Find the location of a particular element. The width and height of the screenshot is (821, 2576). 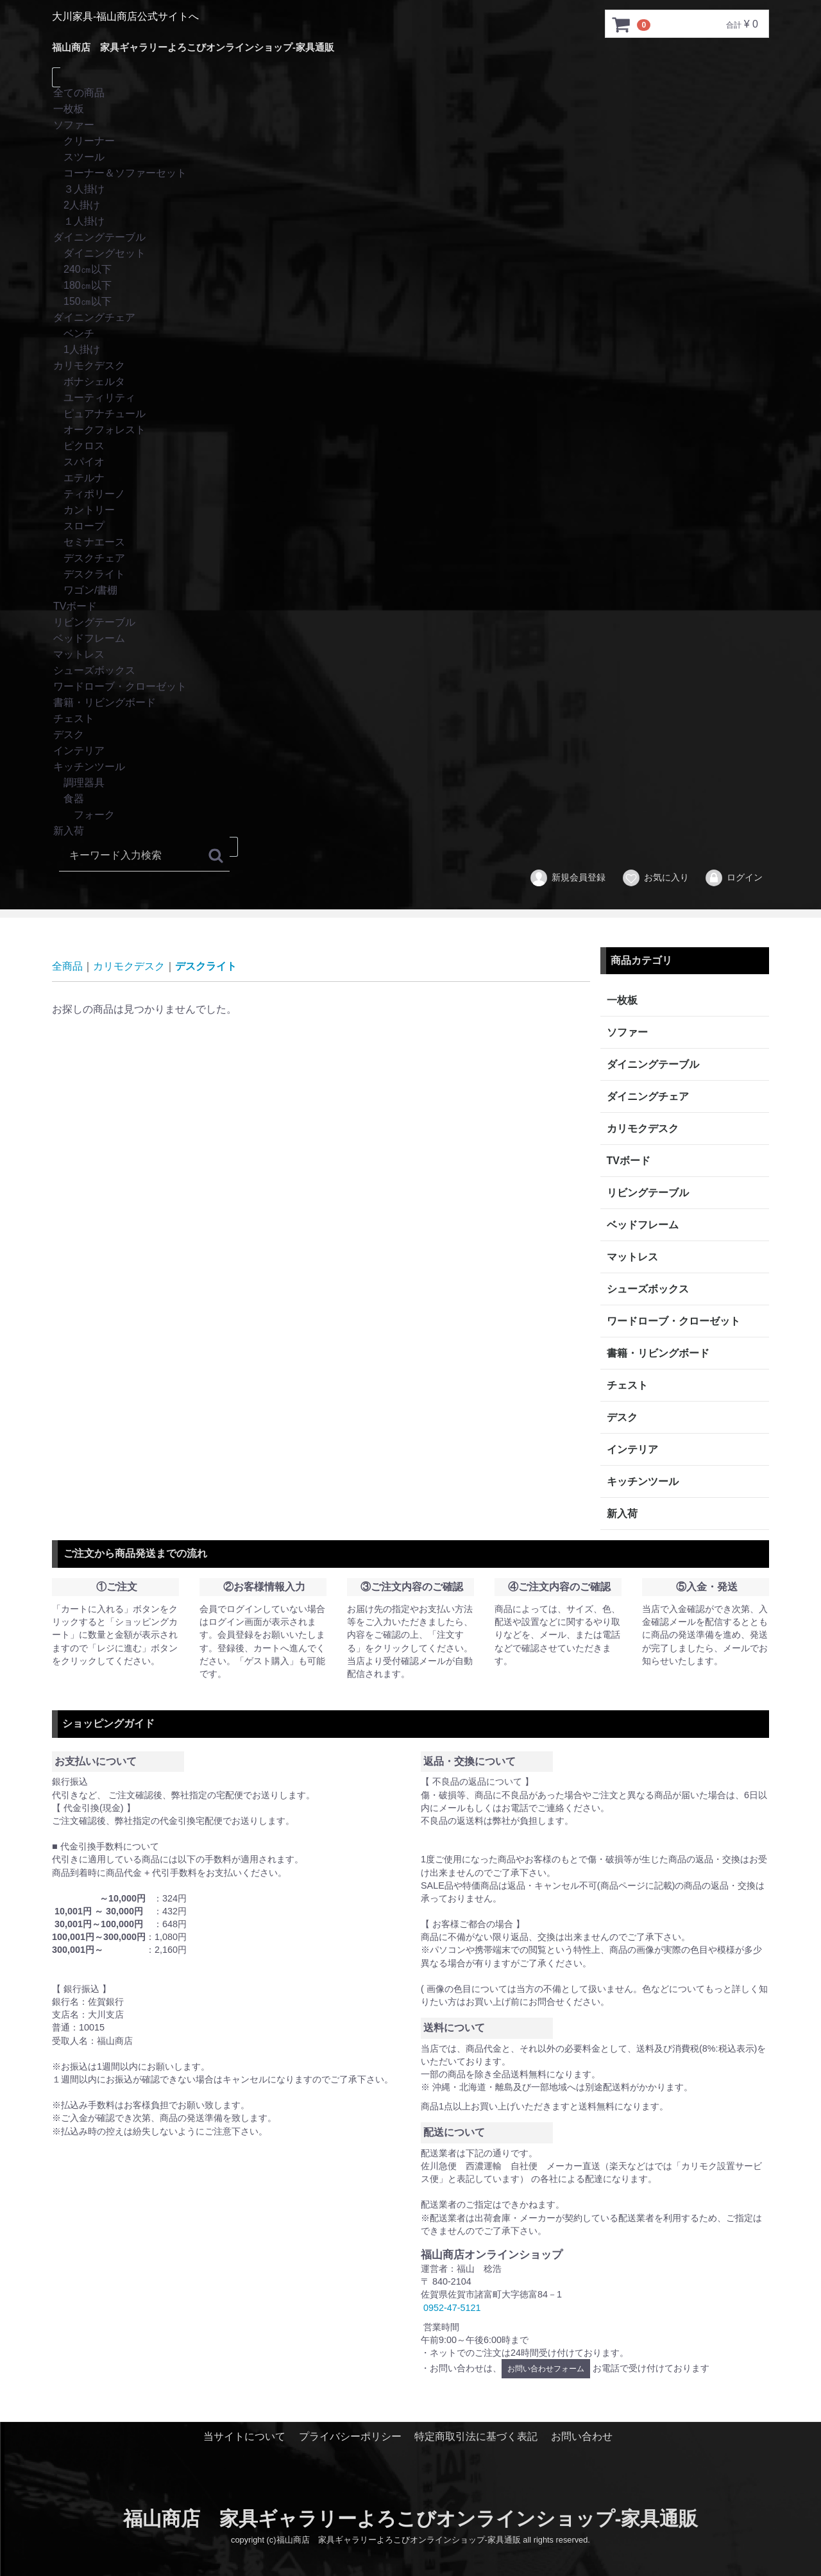

カリモクデスク is located at coordinates (410, 366).